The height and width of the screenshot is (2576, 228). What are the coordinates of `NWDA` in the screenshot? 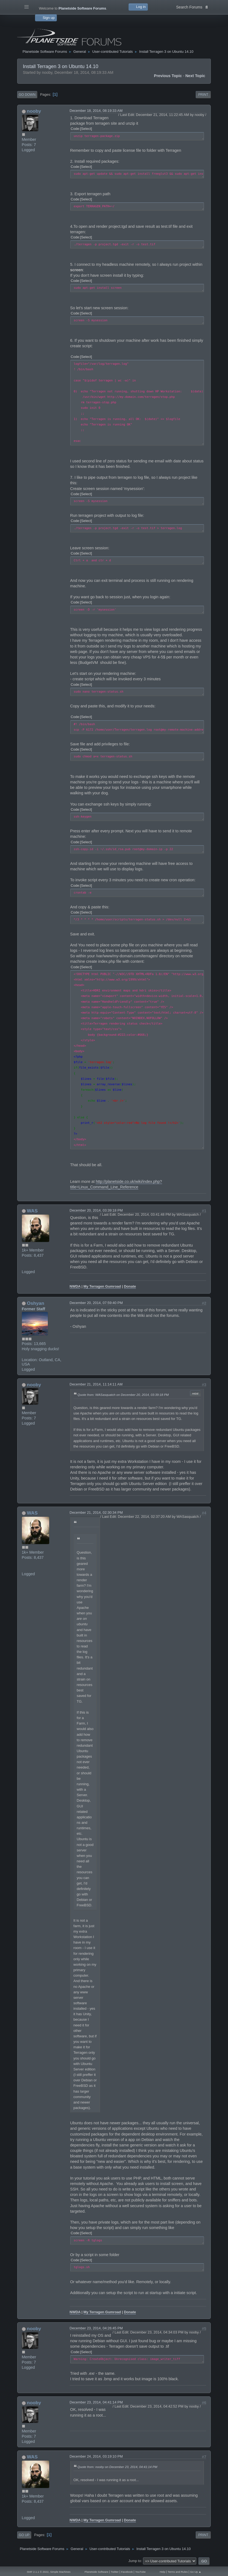 It's located at (75, 1286).